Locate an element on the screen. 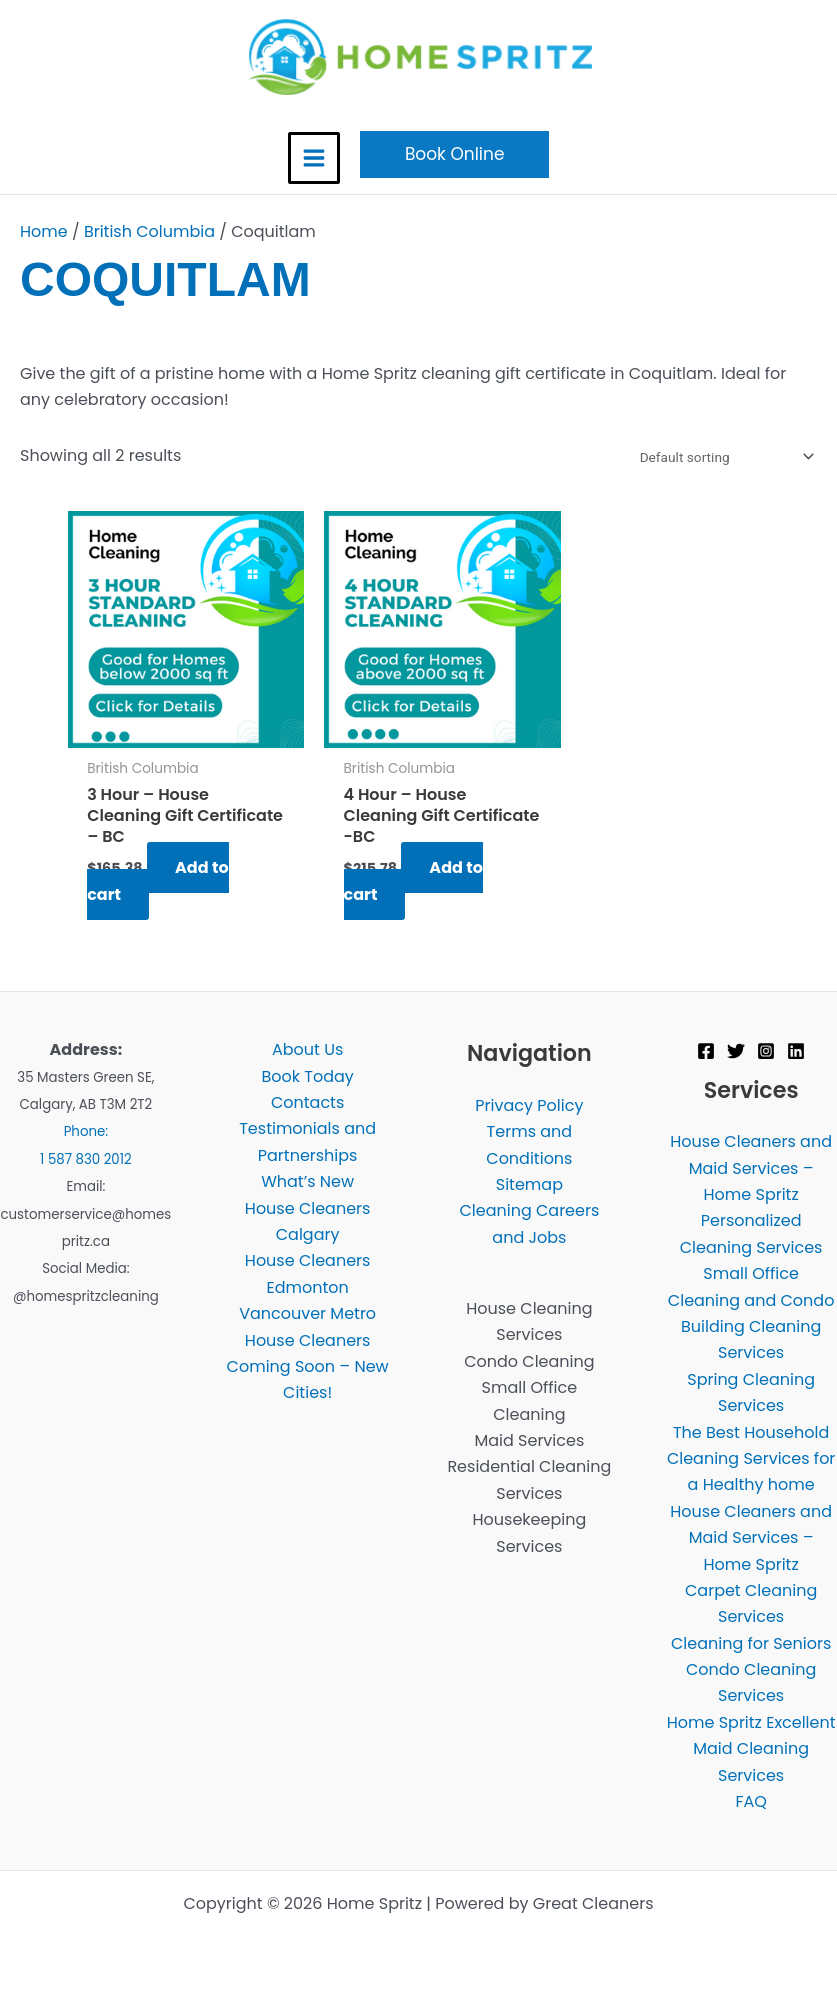 This screenshot has width=837, height=1991. Add to cart [Add to cart: “4 Hour - House Cleaning Gift Certificate -BC”] is located at coordinates (413, 880).